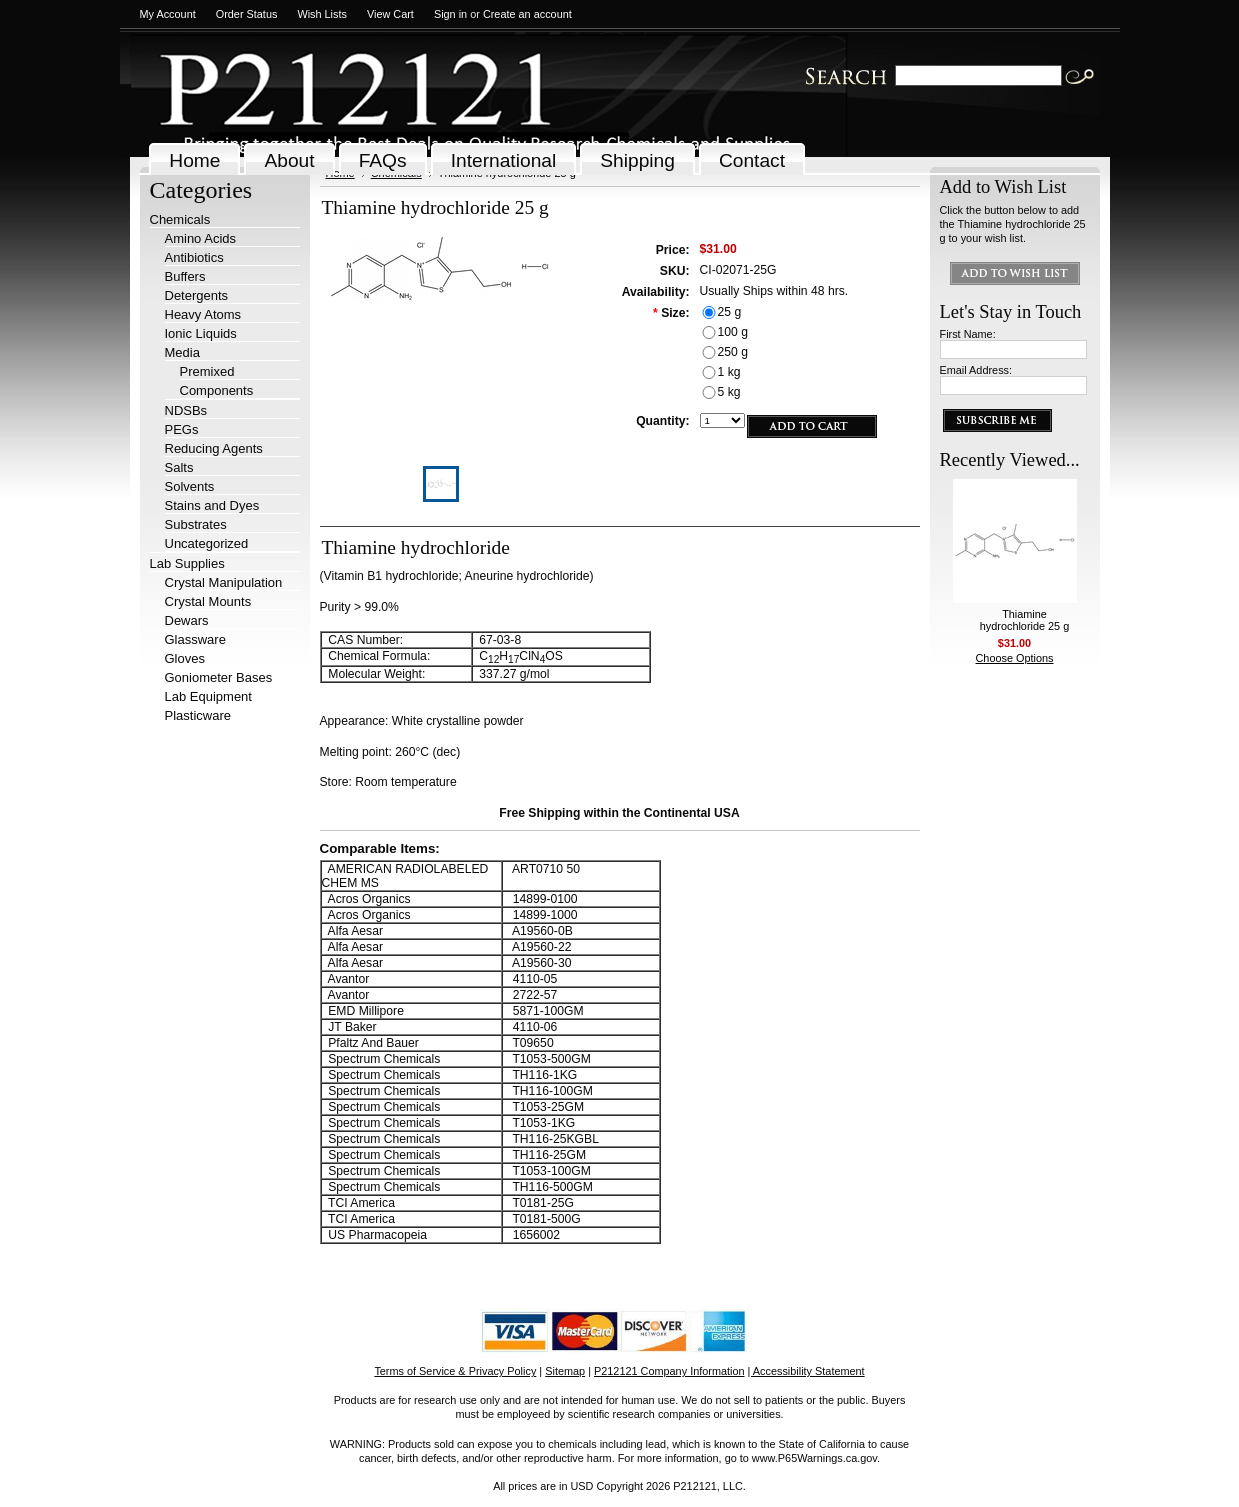  I want to click on Crystal Mounts, so click(208, 601).